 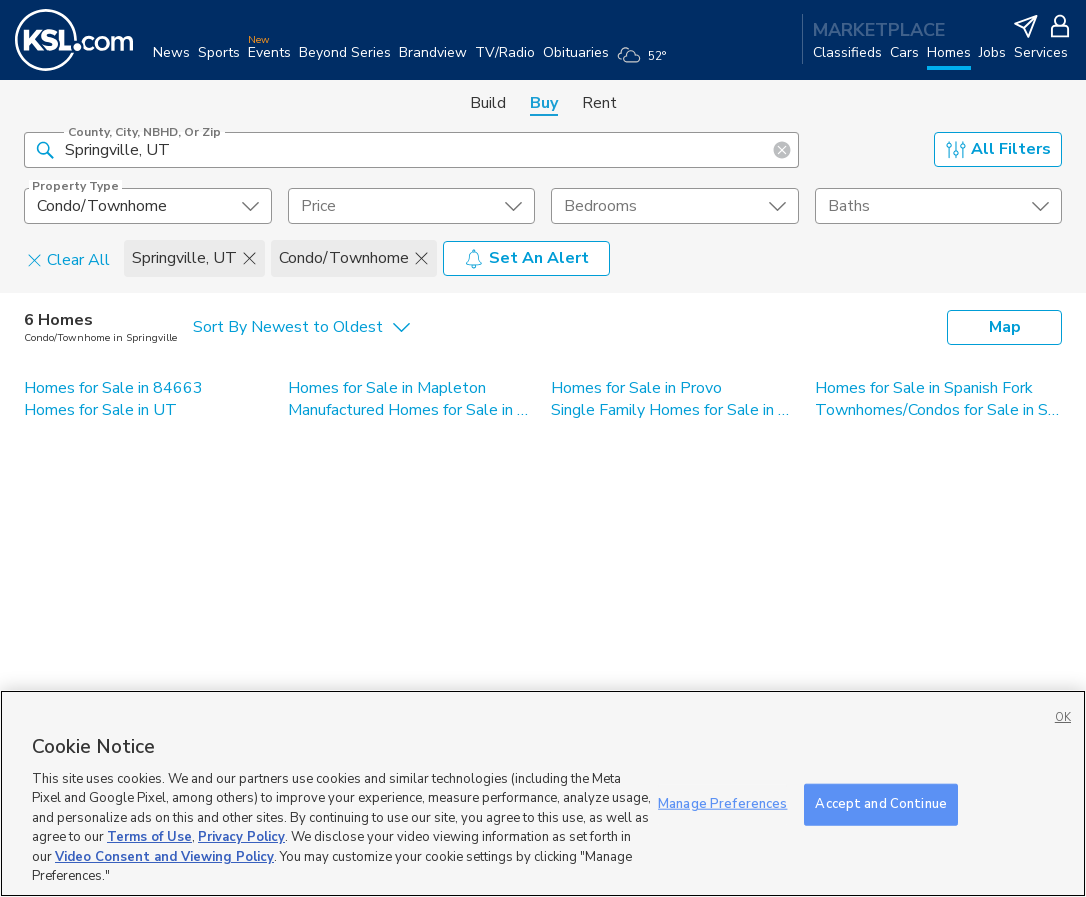 What do you see at coordinates (722, 804) in the screenshot?
I see `Manage Preferences [Manage Preferences, Opens the preference center dialog]` at bounding box center [722, 804].